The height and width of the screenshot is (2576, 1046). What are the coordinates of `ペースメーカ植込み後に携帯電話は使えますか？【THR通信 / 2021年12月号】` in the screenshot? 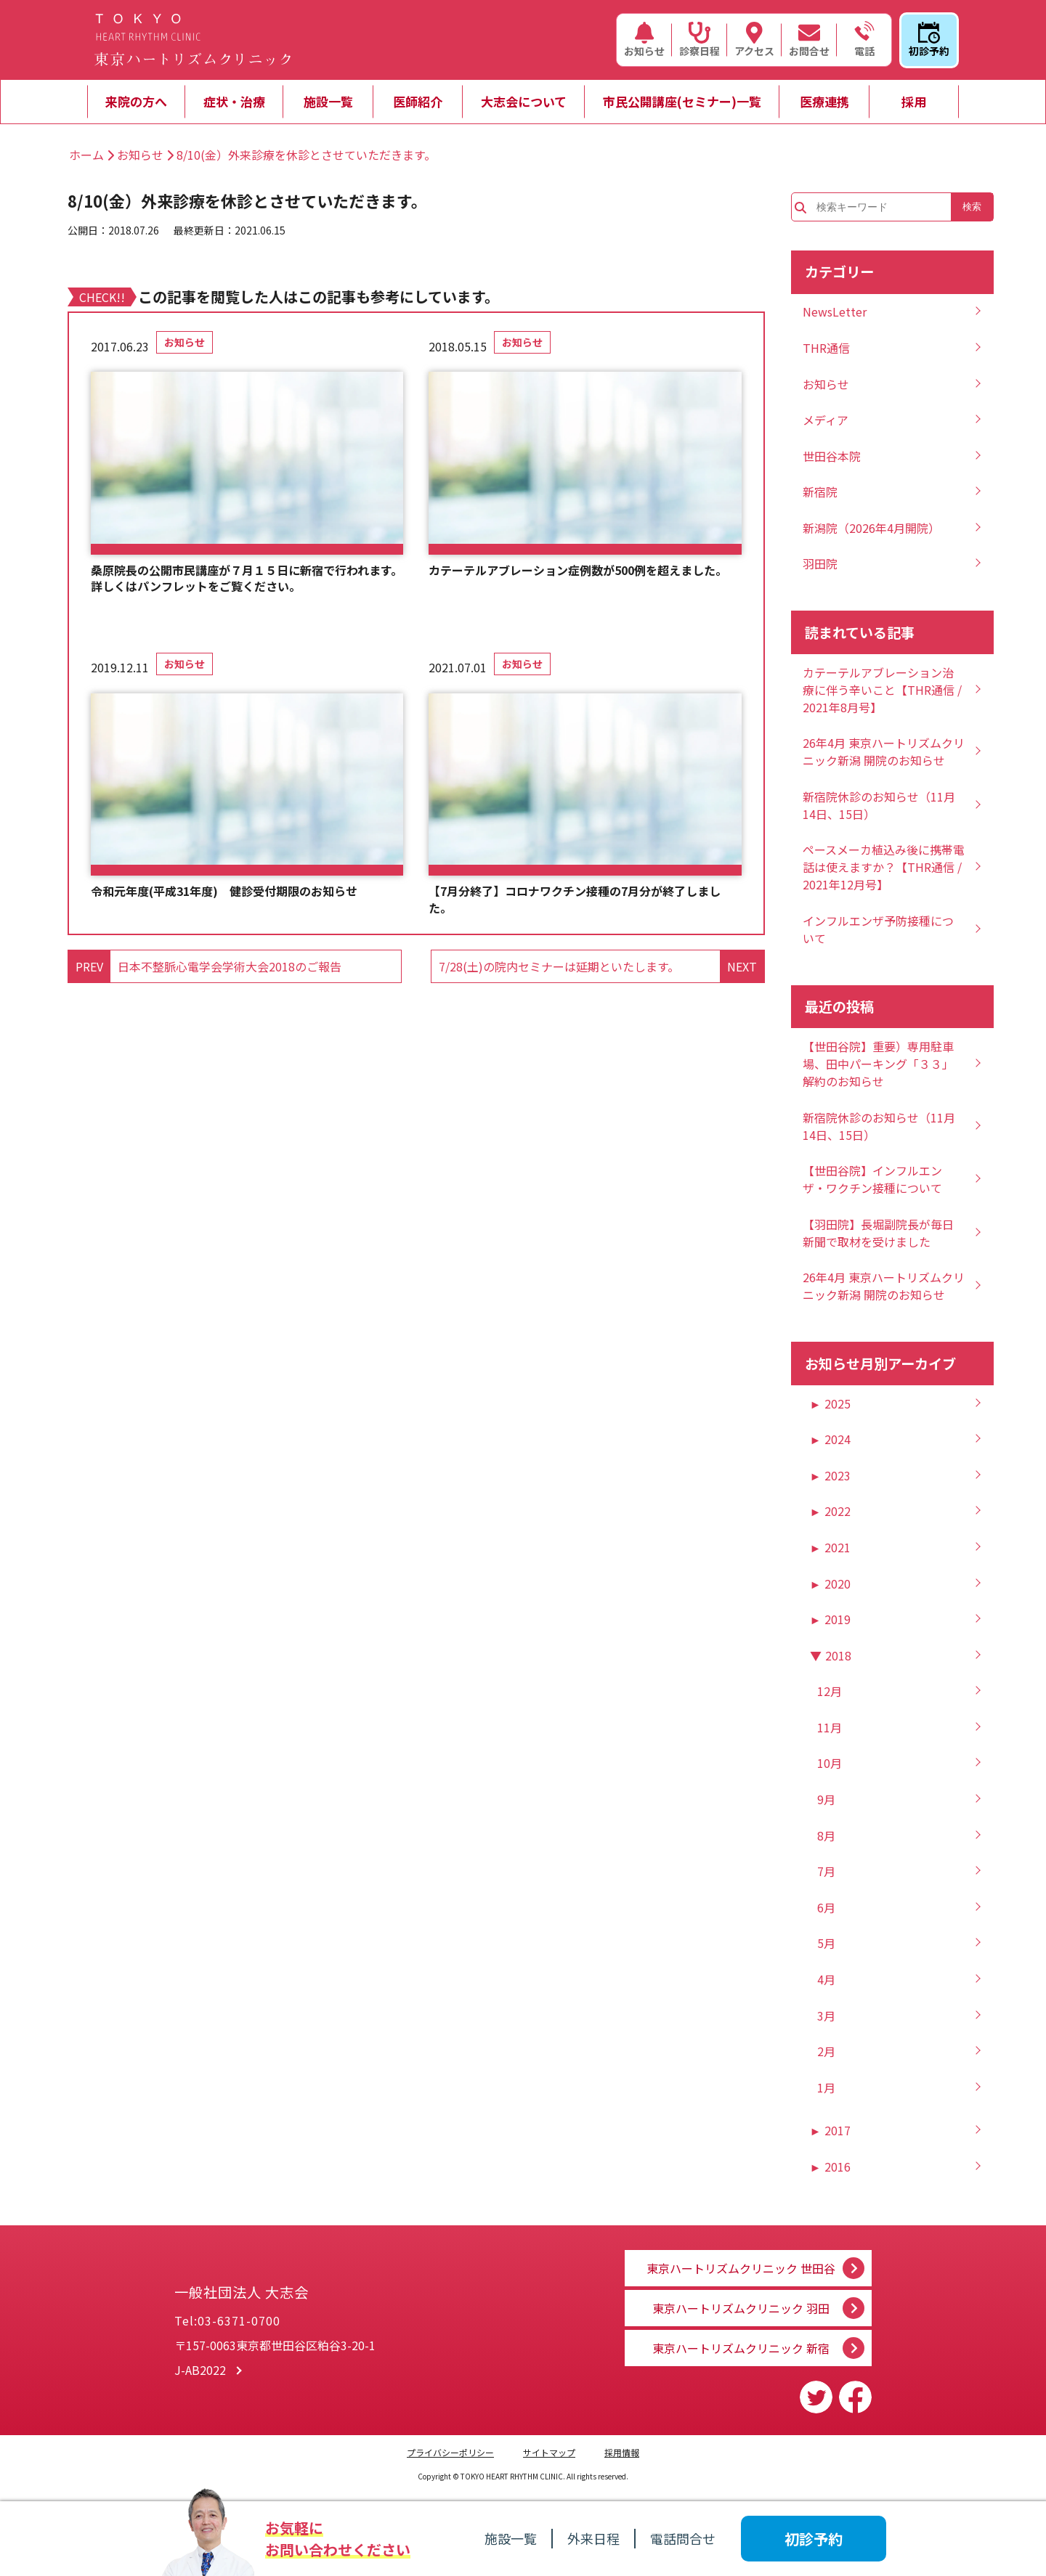 It's located at (884, 867).